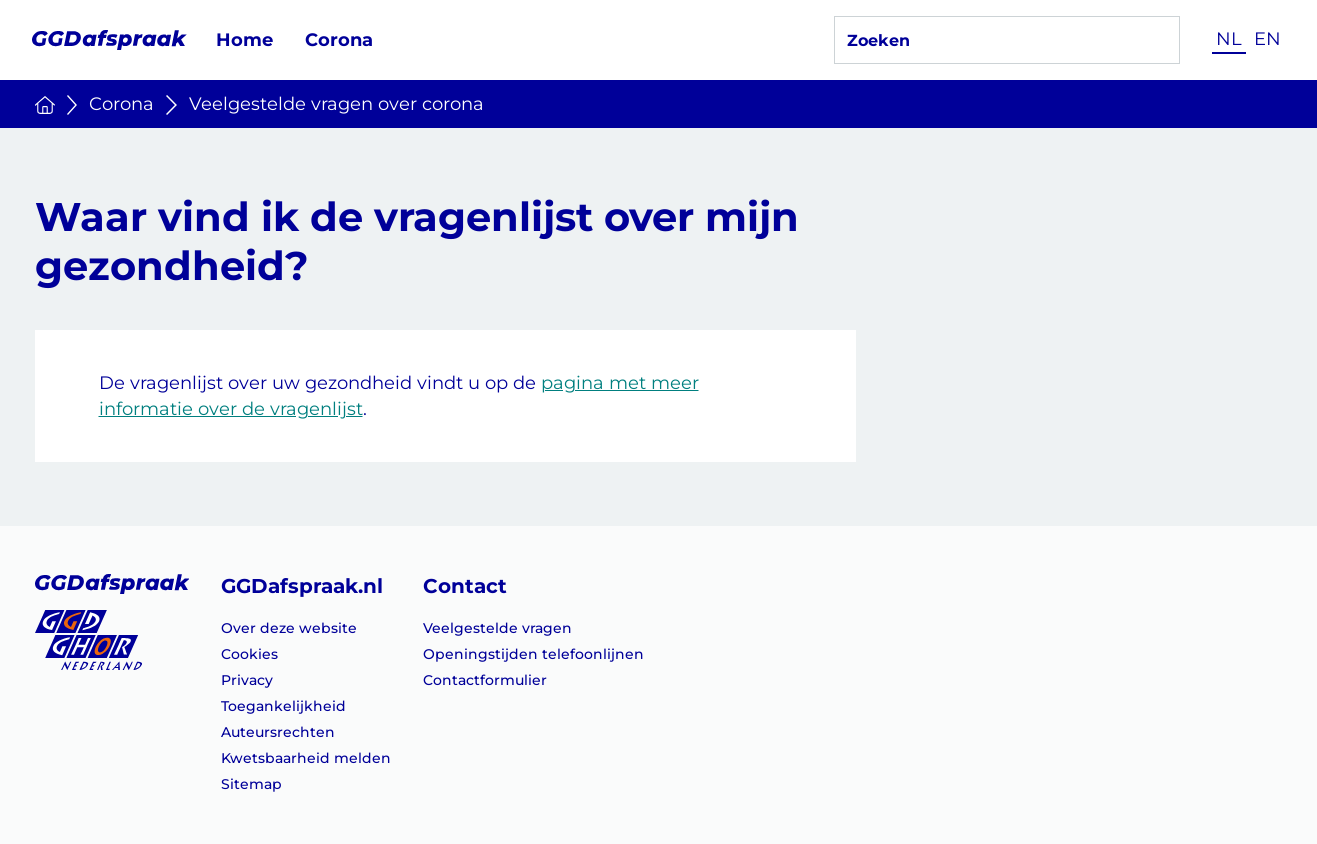 The image size is (1317, 844). What do you see at coordinates (244, 40) in the screenshot?
I see `Home` at bounding box center [244, 40].